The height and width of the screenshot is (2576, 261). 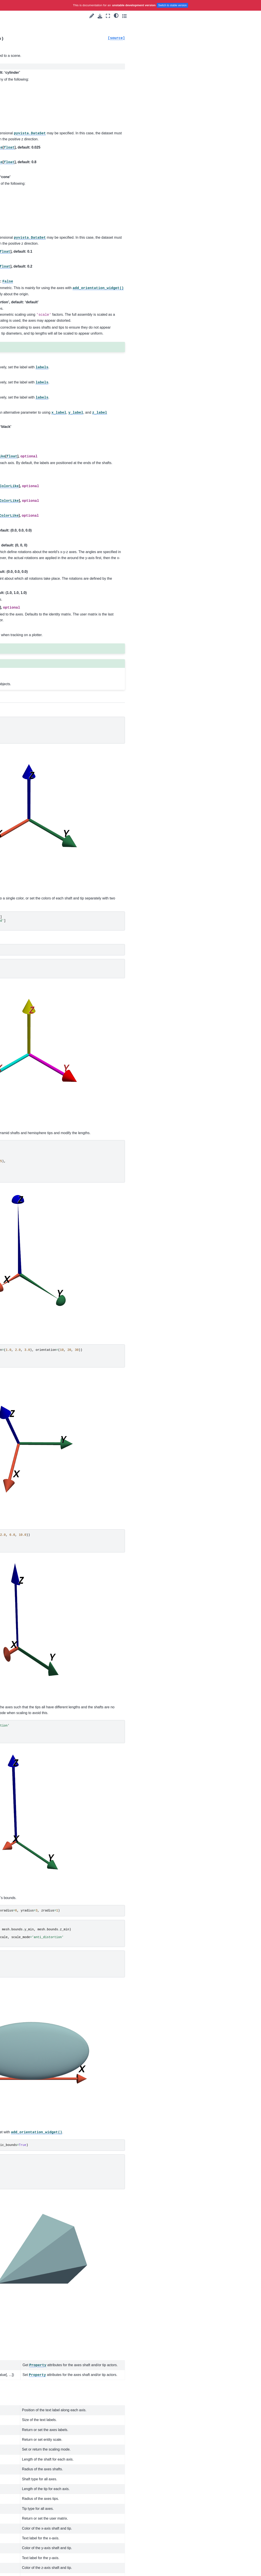 What do you see at coordinates (30, 816) in the screenshot?
I see `algorithm_to_mesh_handler` at bounding box center [30, 816].